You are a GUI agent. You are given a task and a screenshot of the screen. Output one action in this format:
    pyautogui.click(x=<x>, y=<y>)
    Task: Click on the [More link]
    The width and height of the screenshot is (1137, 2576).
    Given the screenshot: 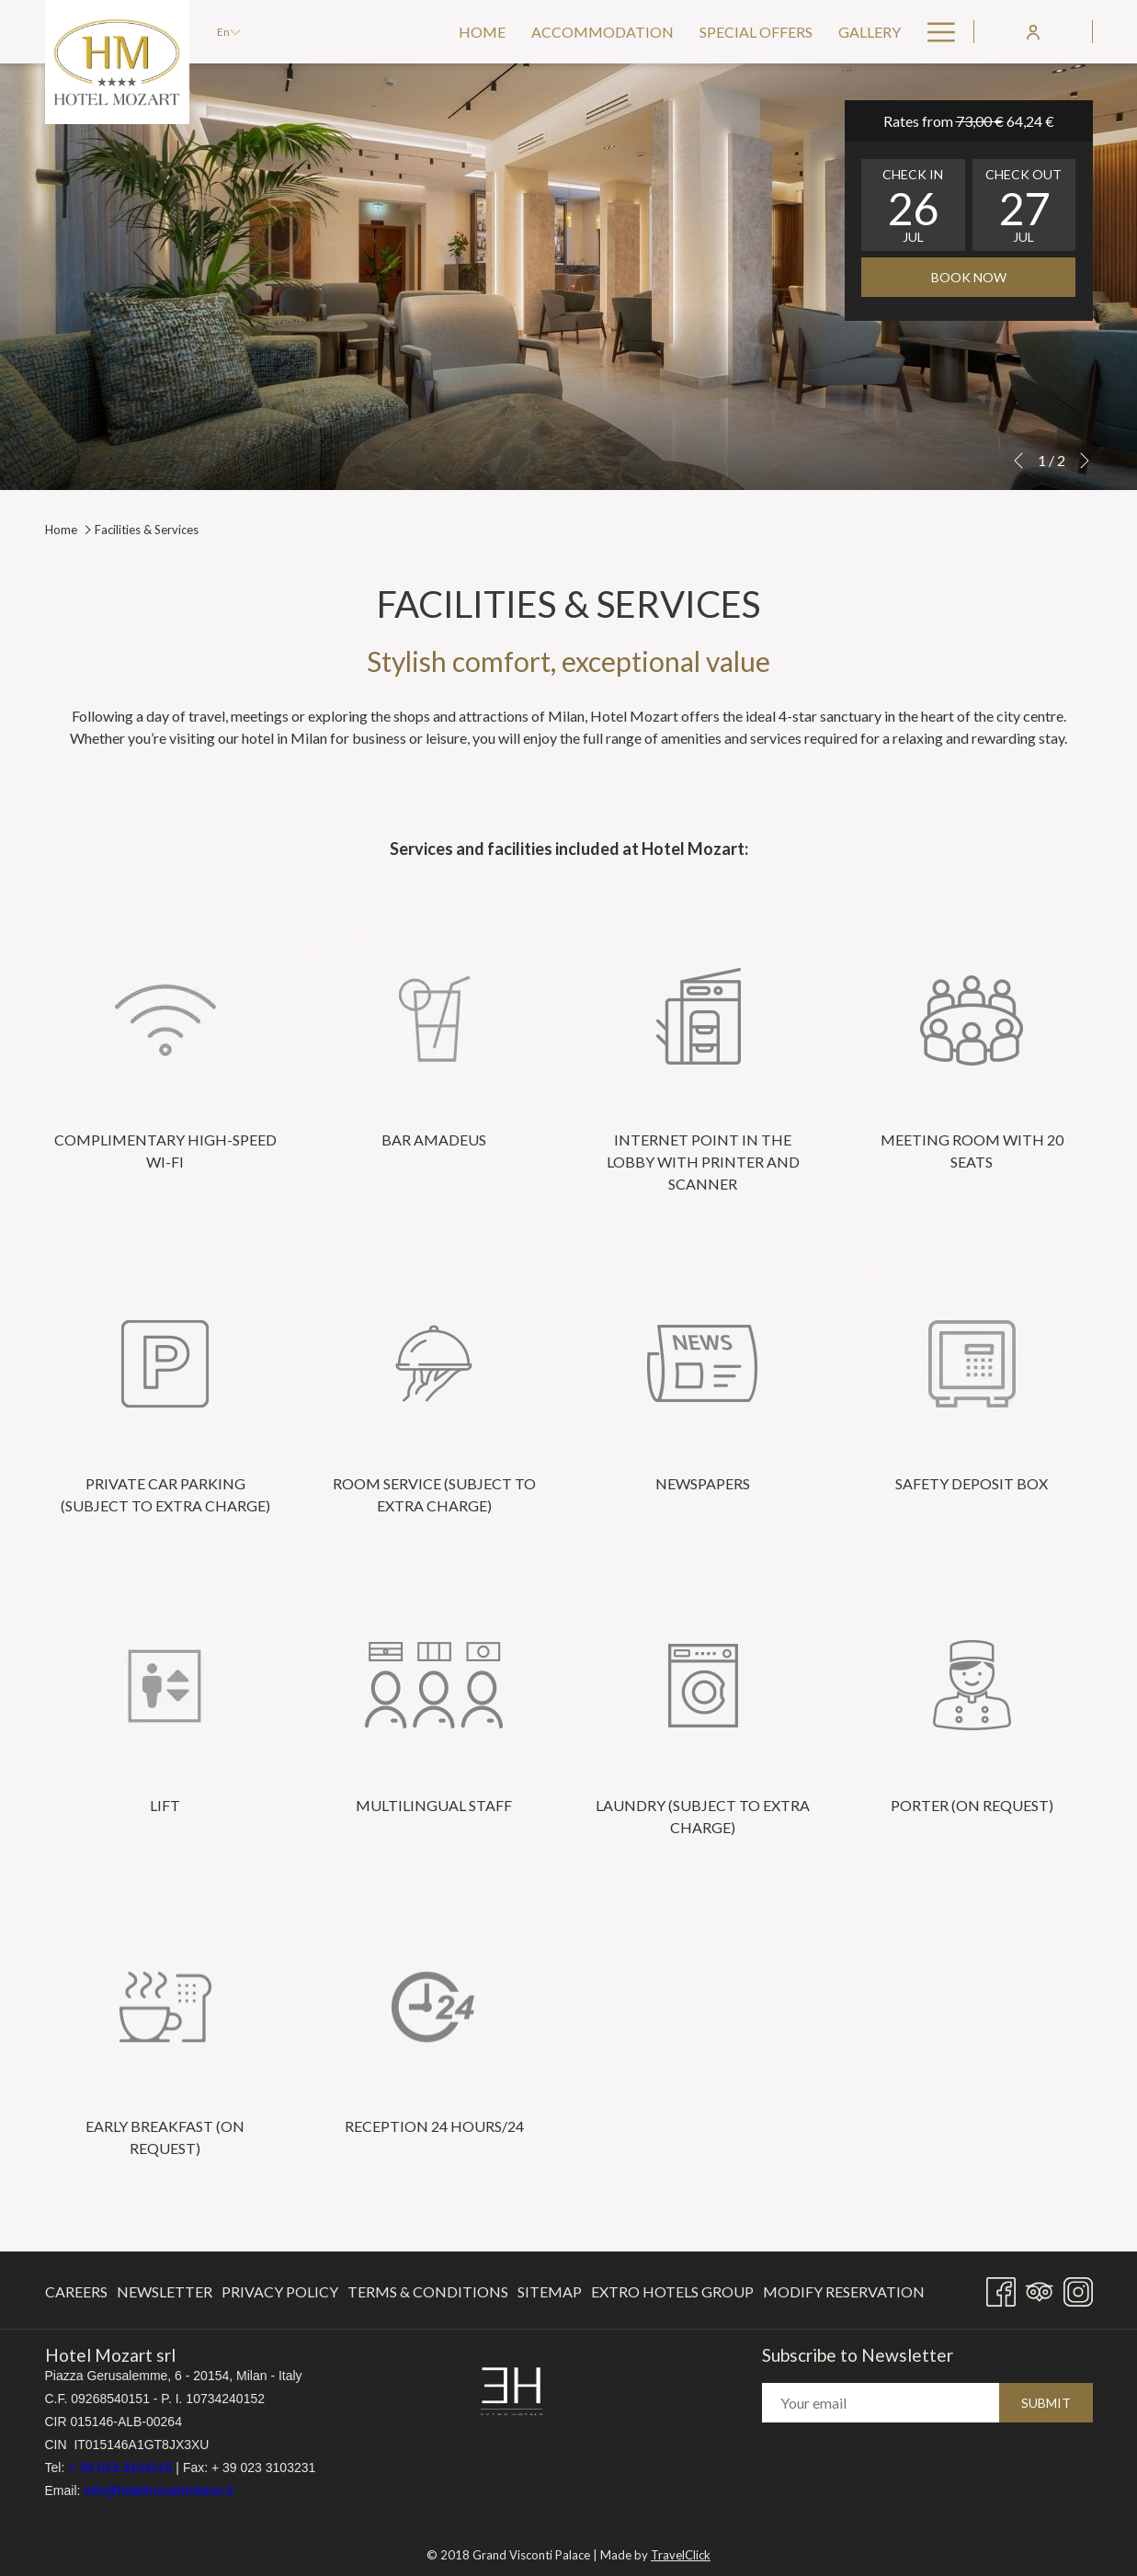 What is the action you would take?
    pyautogui.click(x=934, y=31)
    